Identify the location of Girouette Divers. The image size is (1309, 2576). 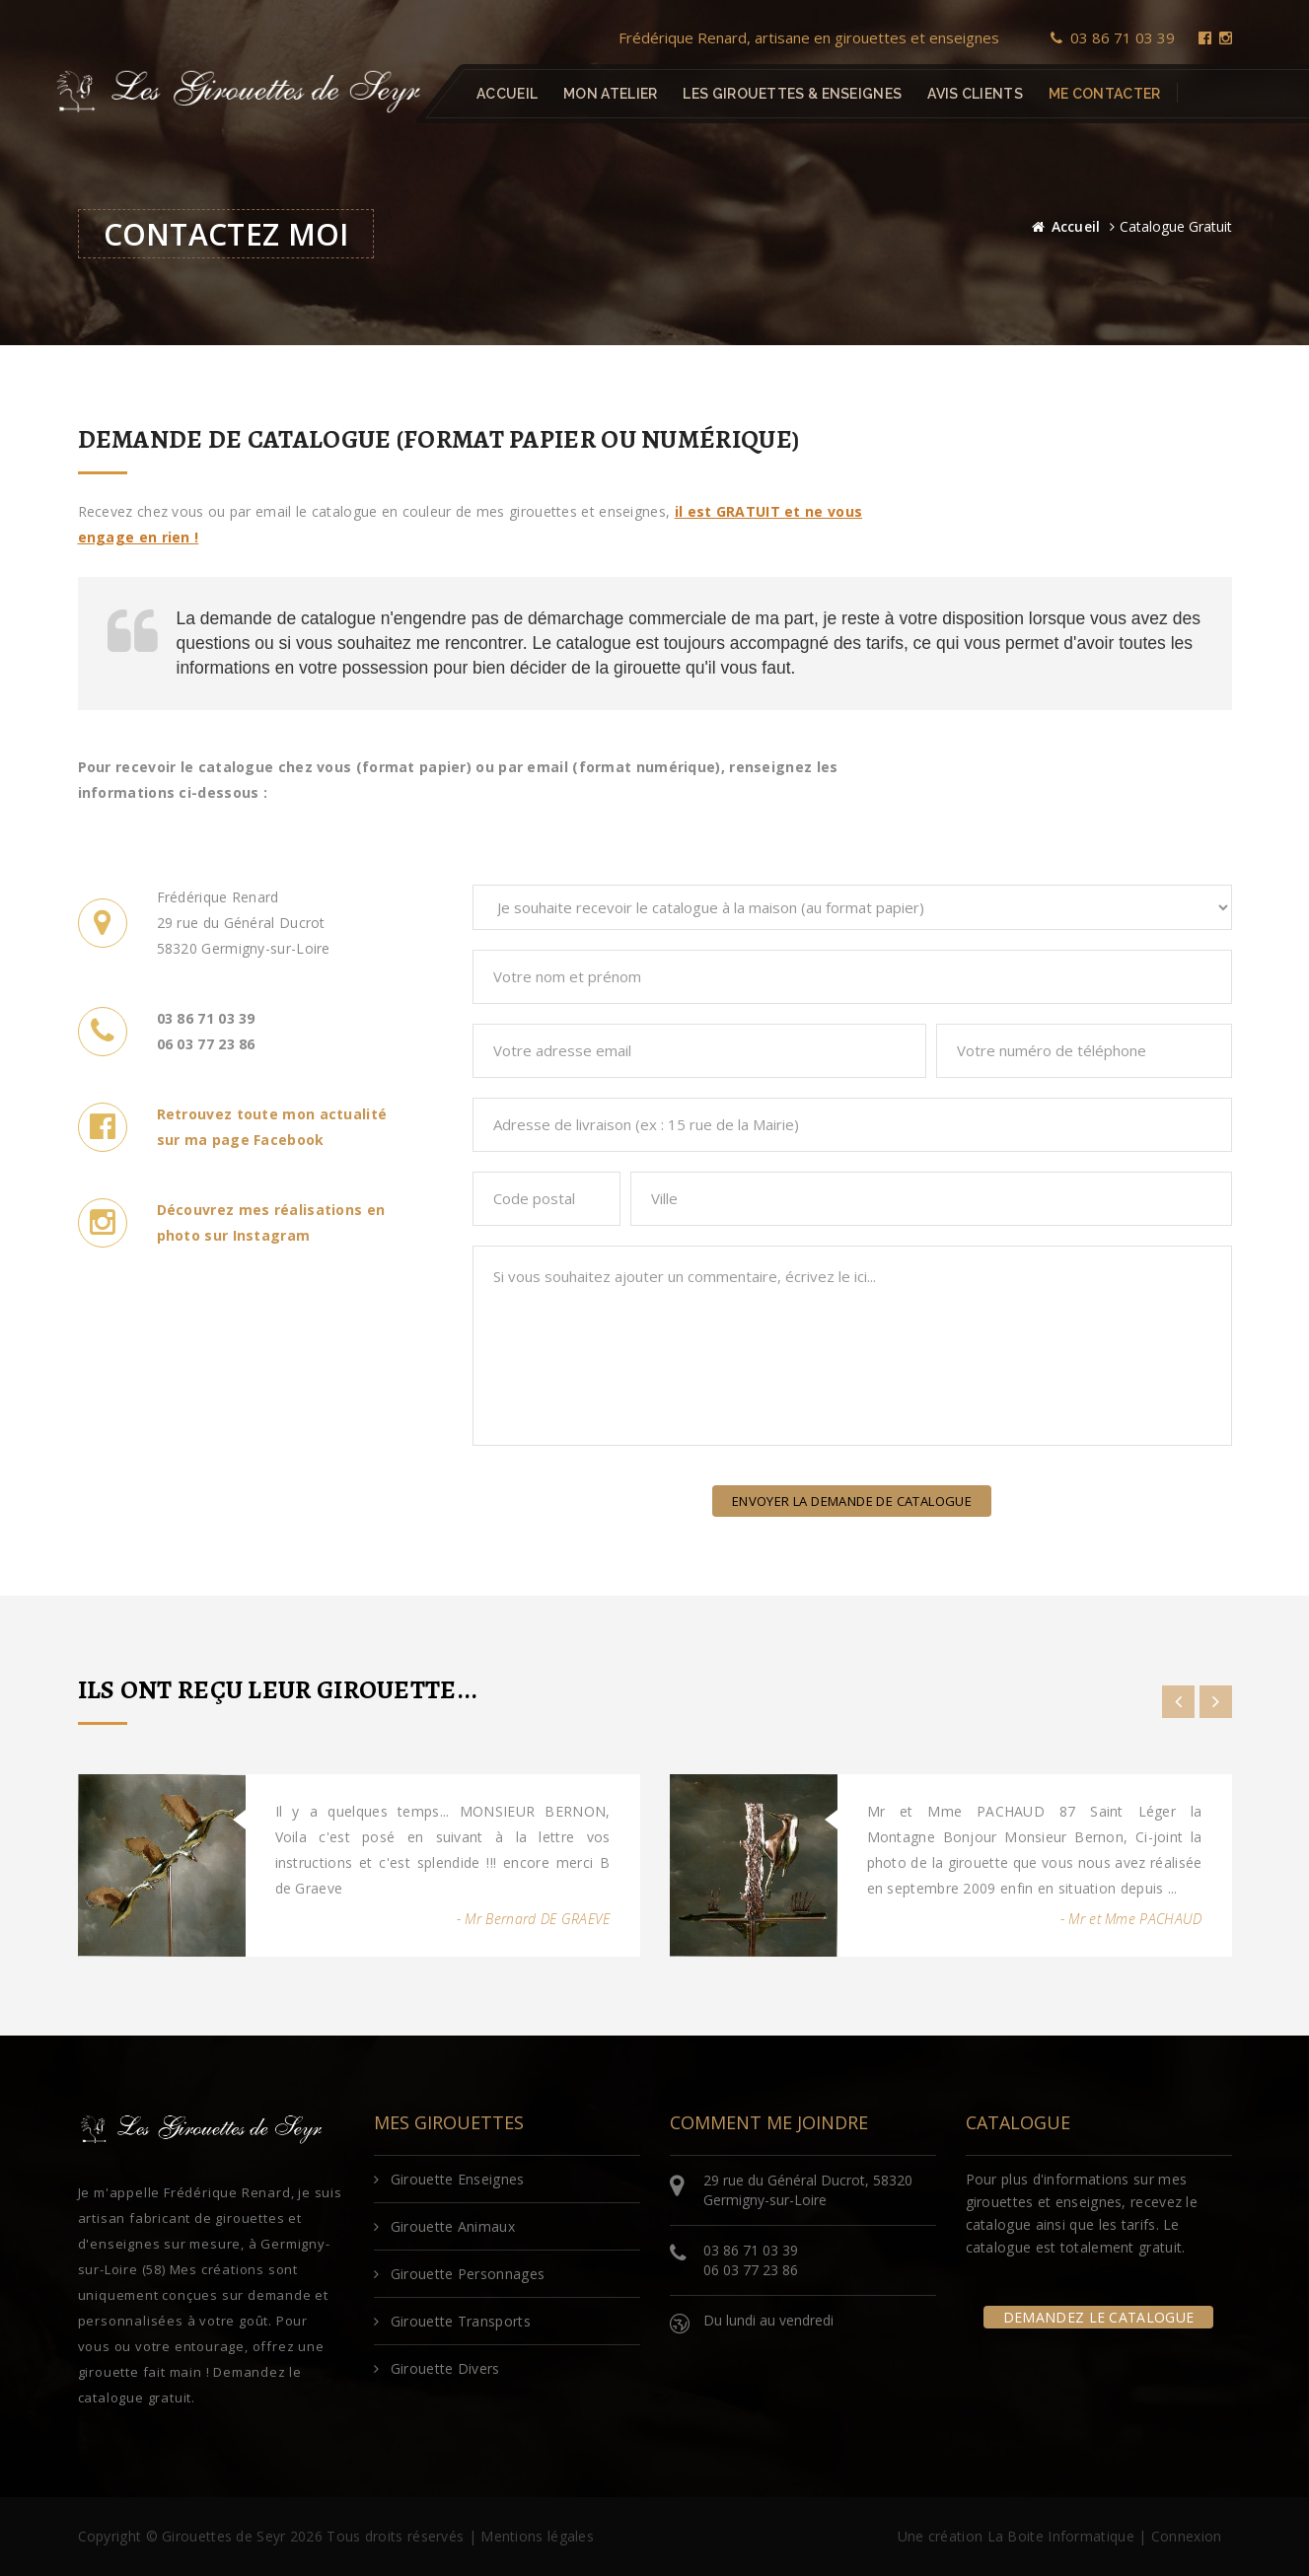
(437, 2368).